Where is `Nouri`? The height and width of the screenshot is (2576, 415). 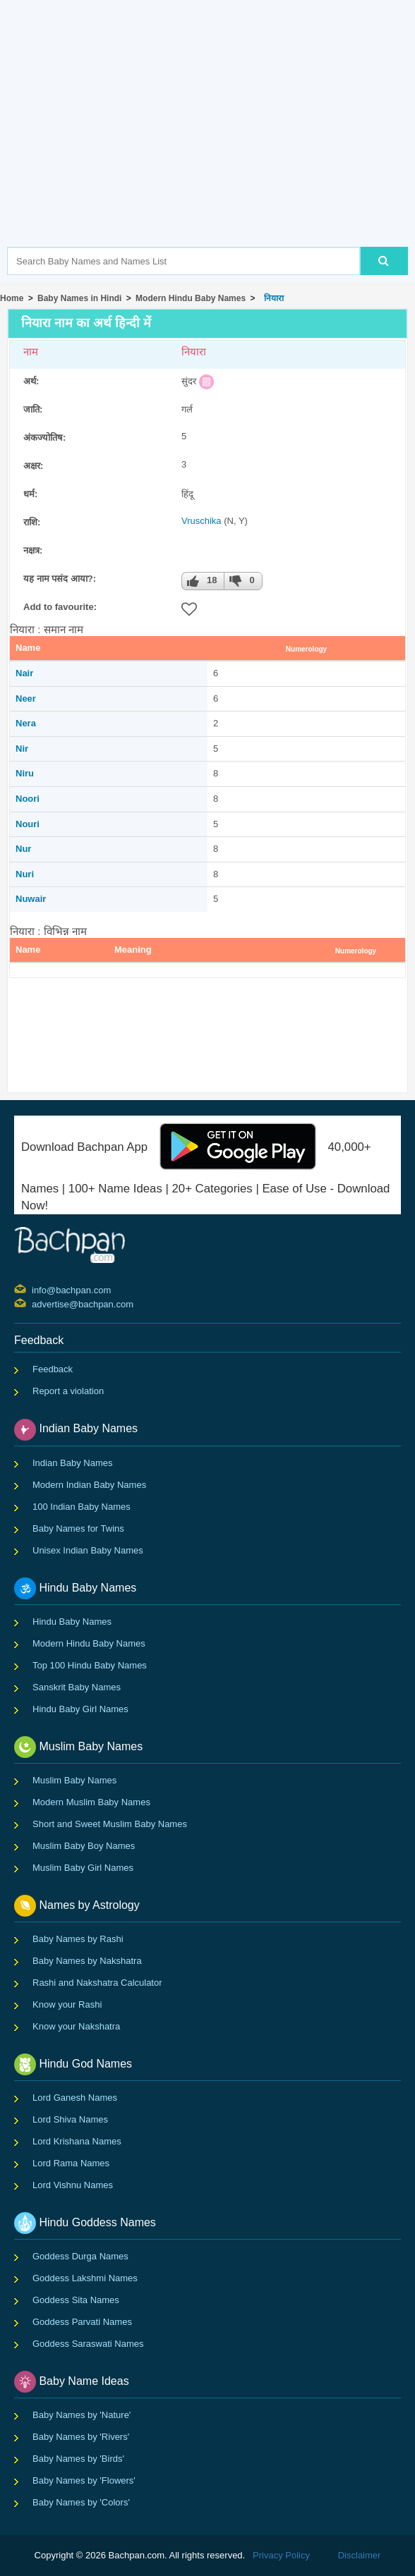
Nouri is located at coordinates (28, 824).